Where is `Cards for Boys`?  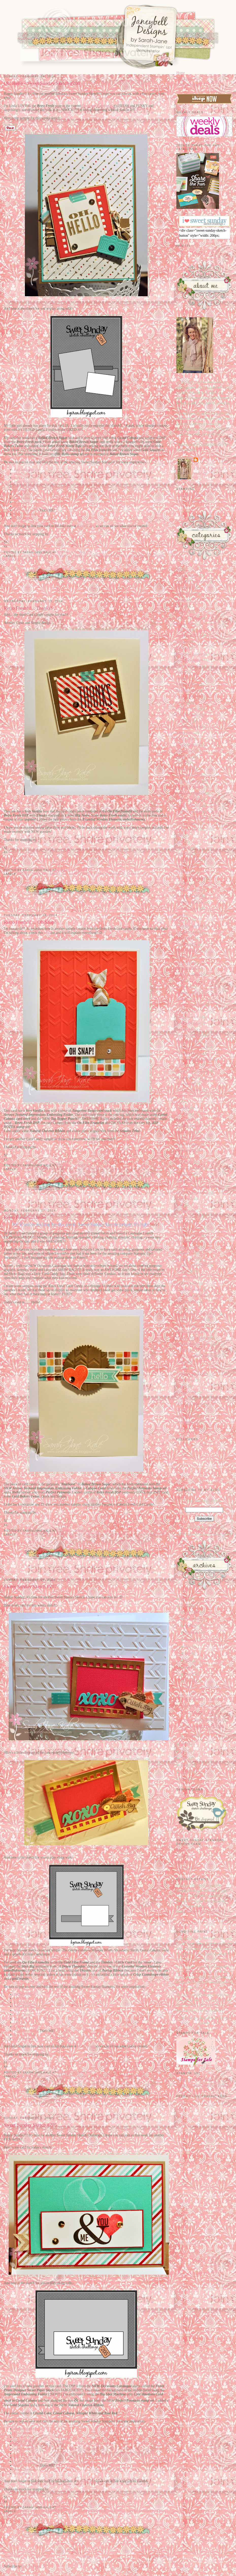
Cards for Boys is located at coordinates (187, 709).